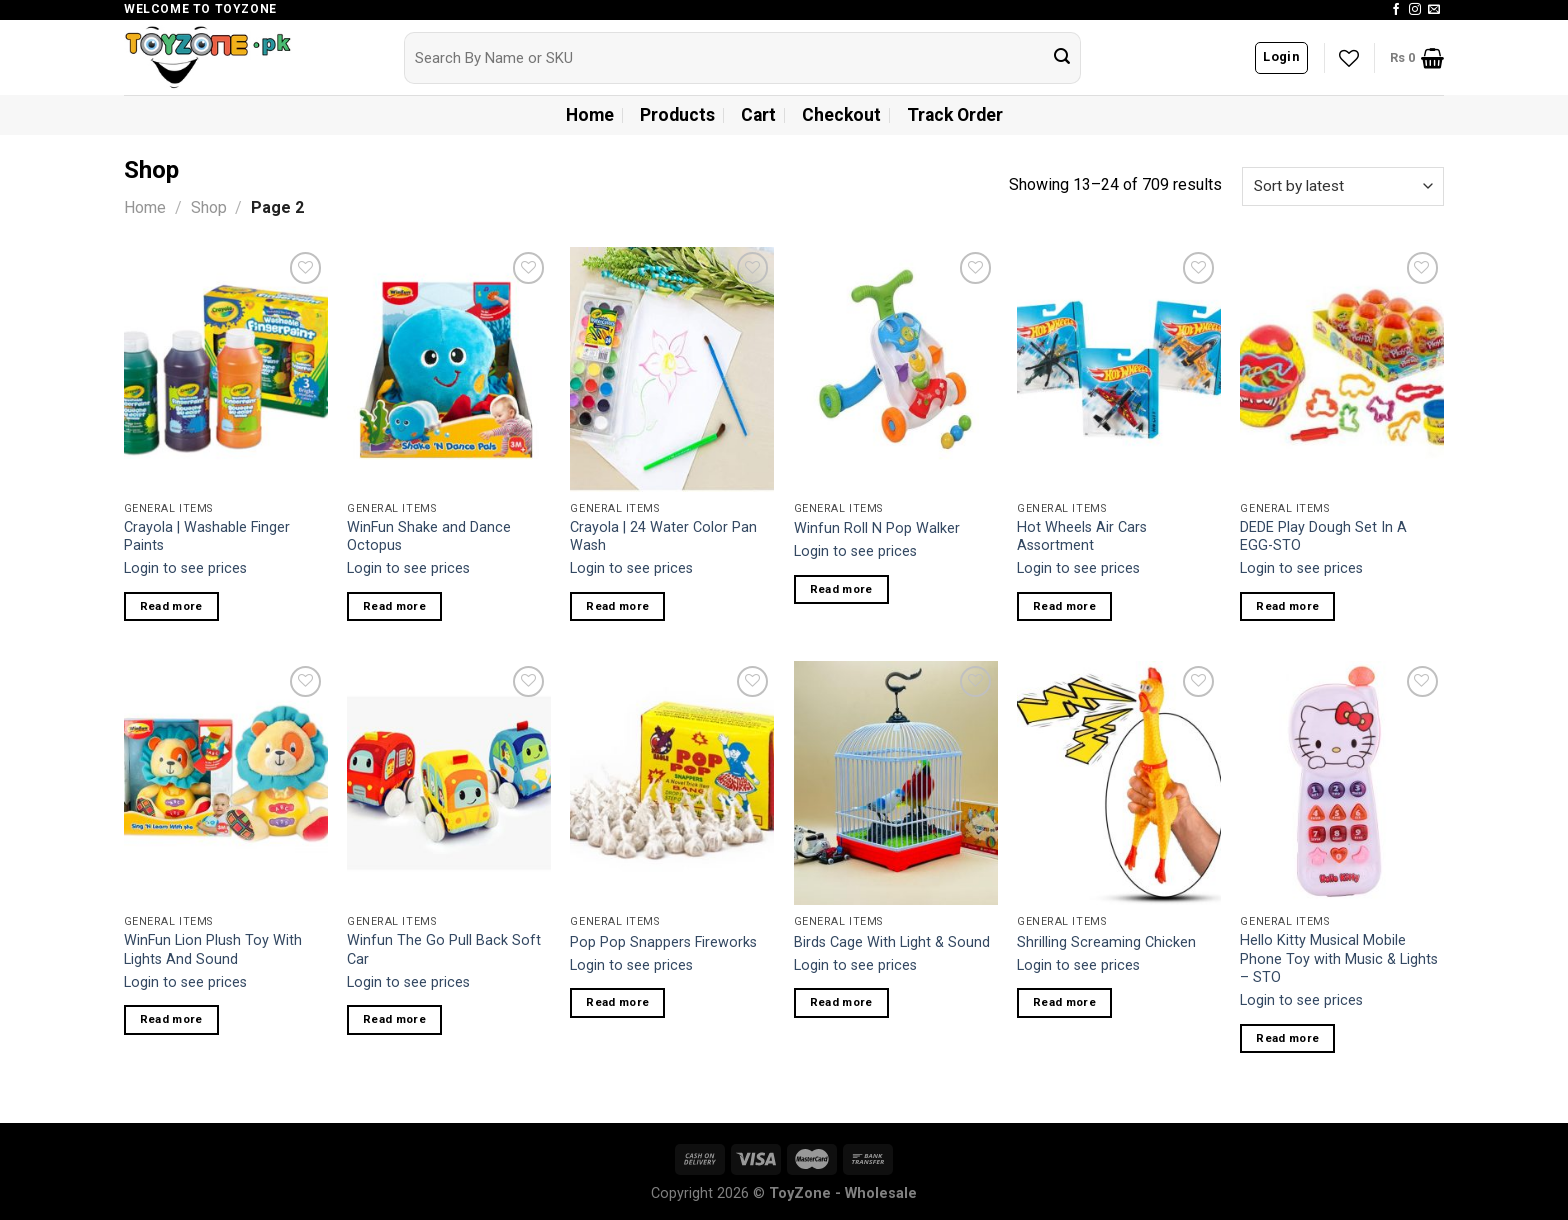  What do you see at coordinates (1119, 783) in the screenshot?
I see `[Shrilling Screaming Chicken]` at bounding box center [1119, 783].